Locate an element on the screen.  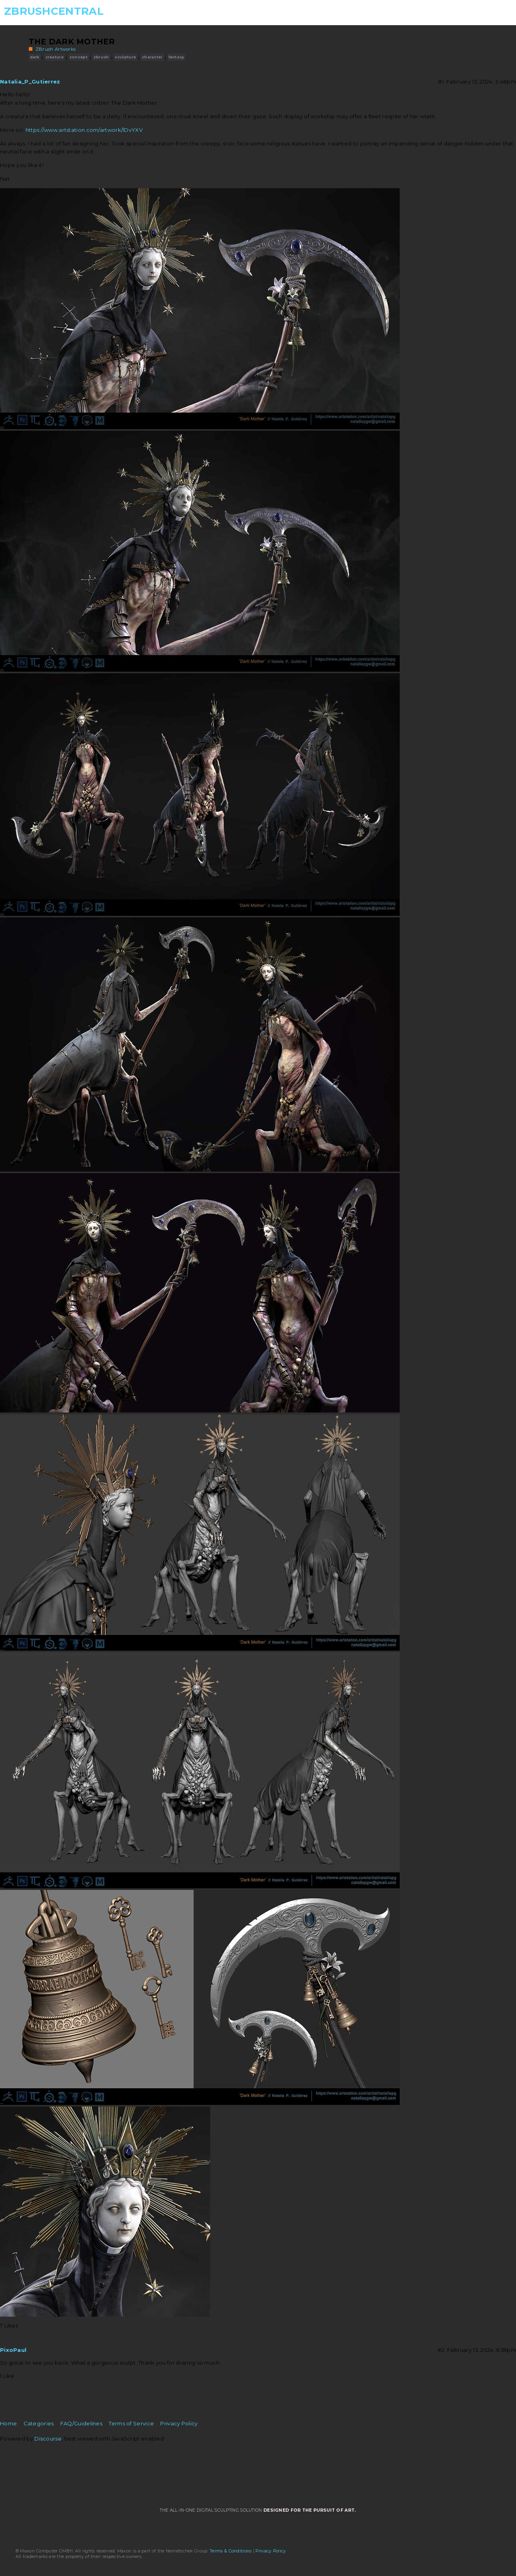
dark is located at coordinates (35, 57).